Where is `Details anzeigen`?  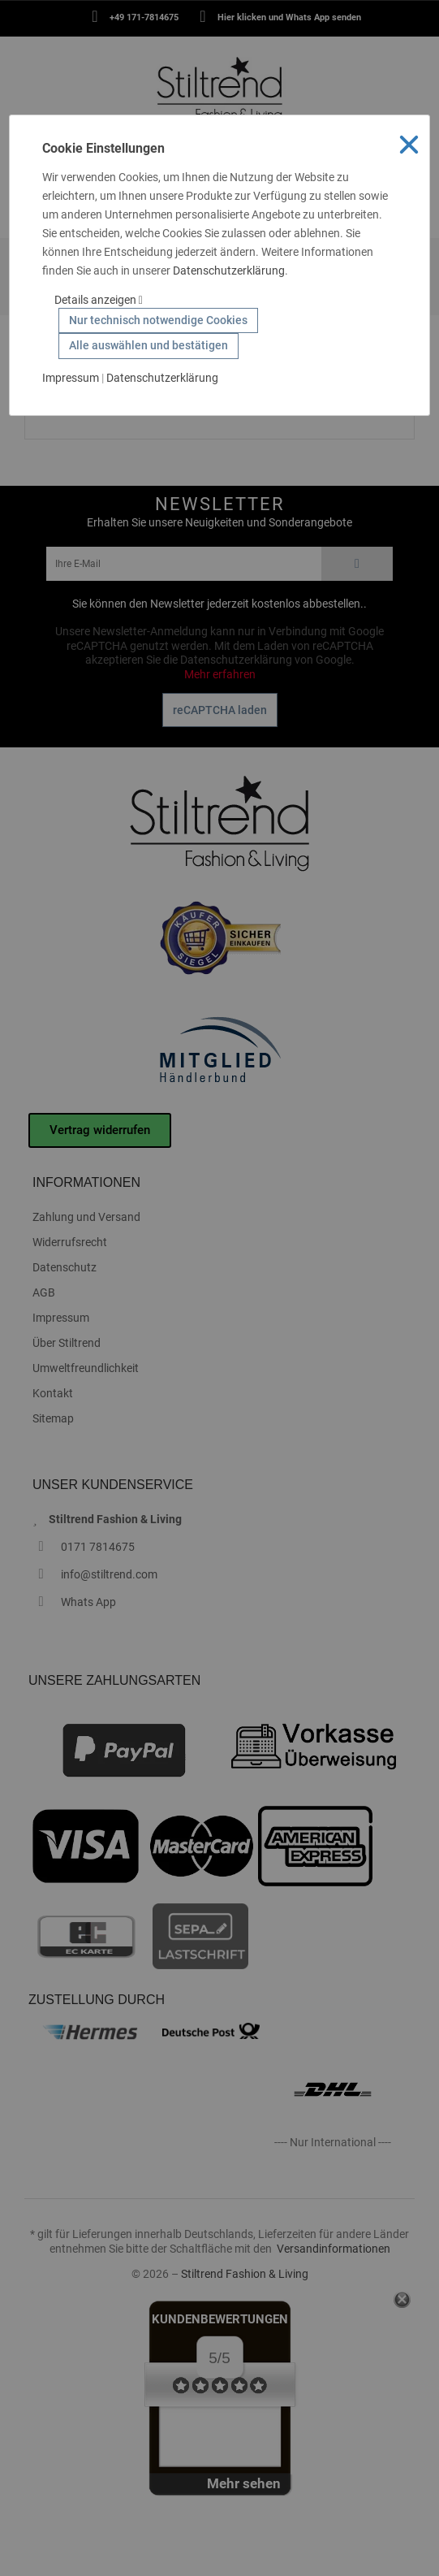 Details anzeigen is located at coordinates (98, 299).